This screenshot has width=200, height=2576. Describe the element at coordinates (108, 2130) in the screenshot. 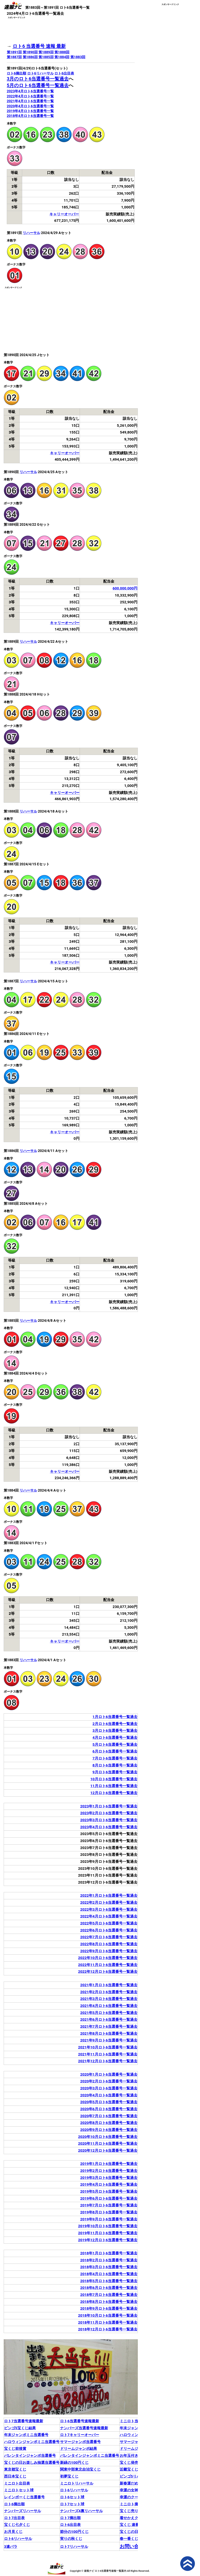

I see `2020年9月ロト6当選番号一覧過去` at that location.